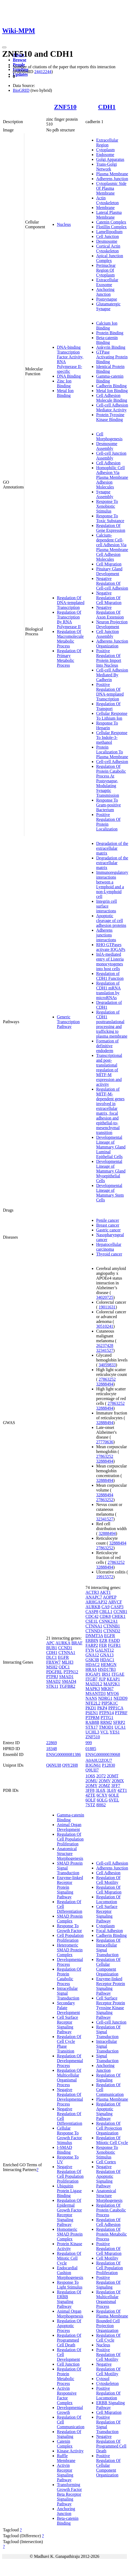 The image size is (129, 2576). I want to click on 2OMV, so click(105, 1780).